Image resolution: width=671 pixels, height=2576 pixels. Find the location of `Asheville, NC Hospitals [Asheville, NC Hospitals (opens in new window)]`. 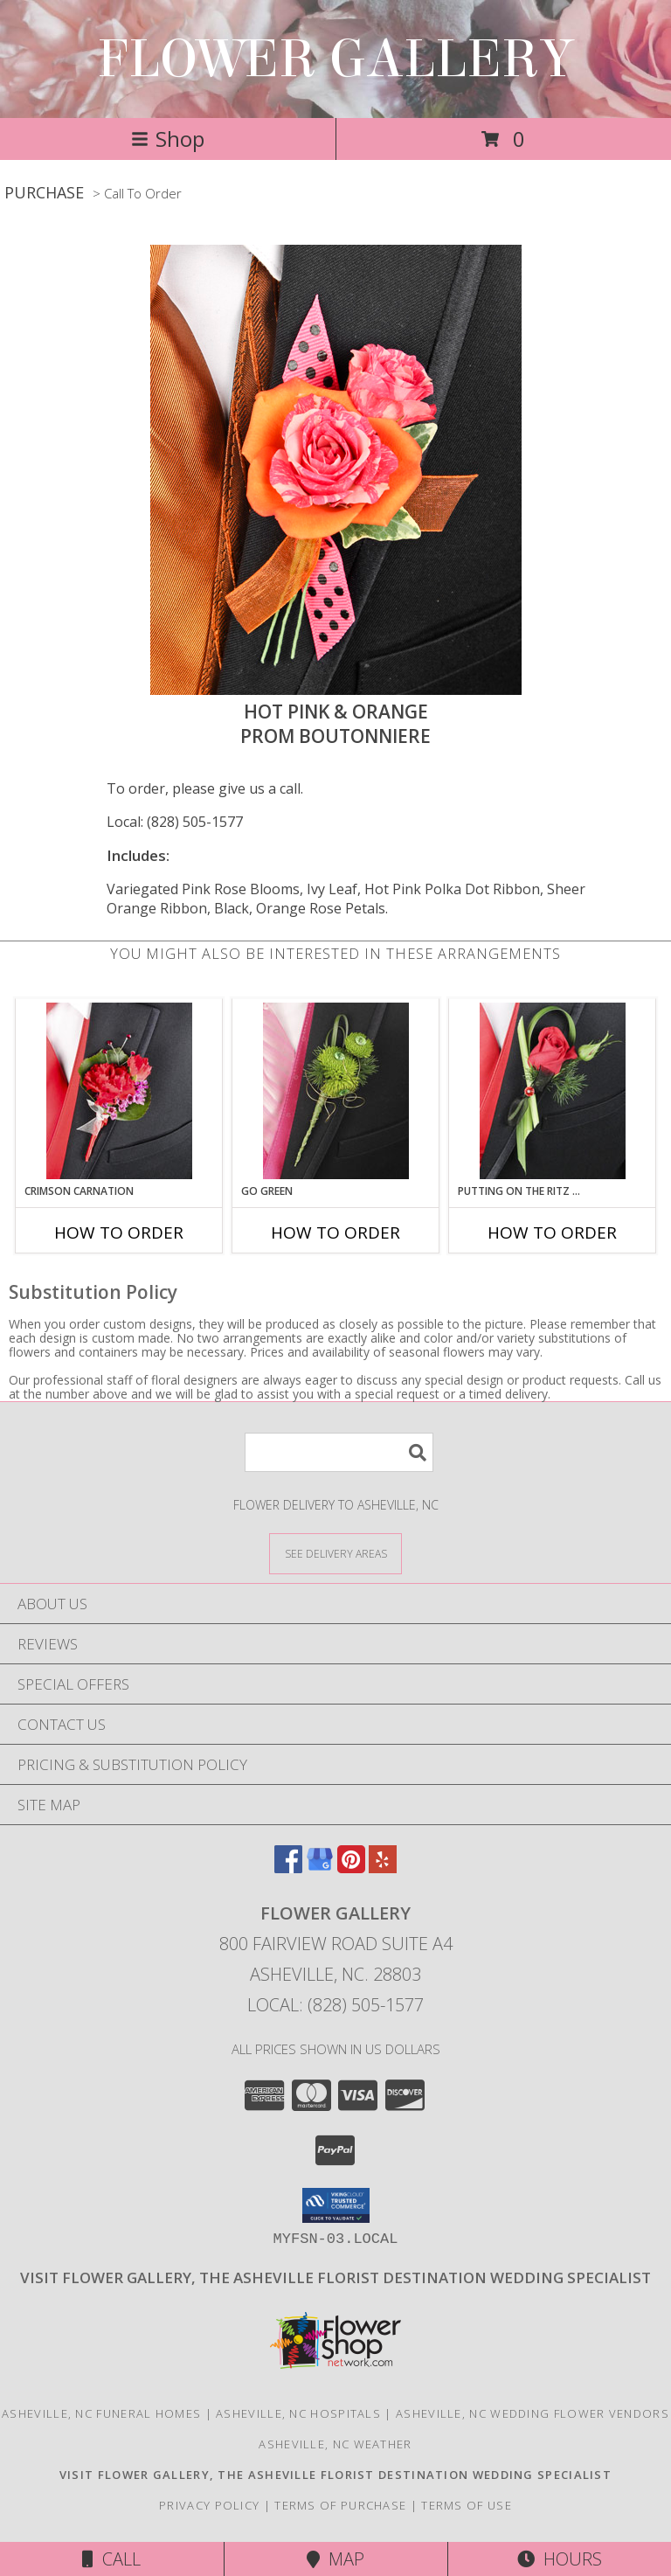

Asheville, NC Hospitals [Asheville, NC Hospitals (opens in new window)] is located at coordinates (298, 2413).